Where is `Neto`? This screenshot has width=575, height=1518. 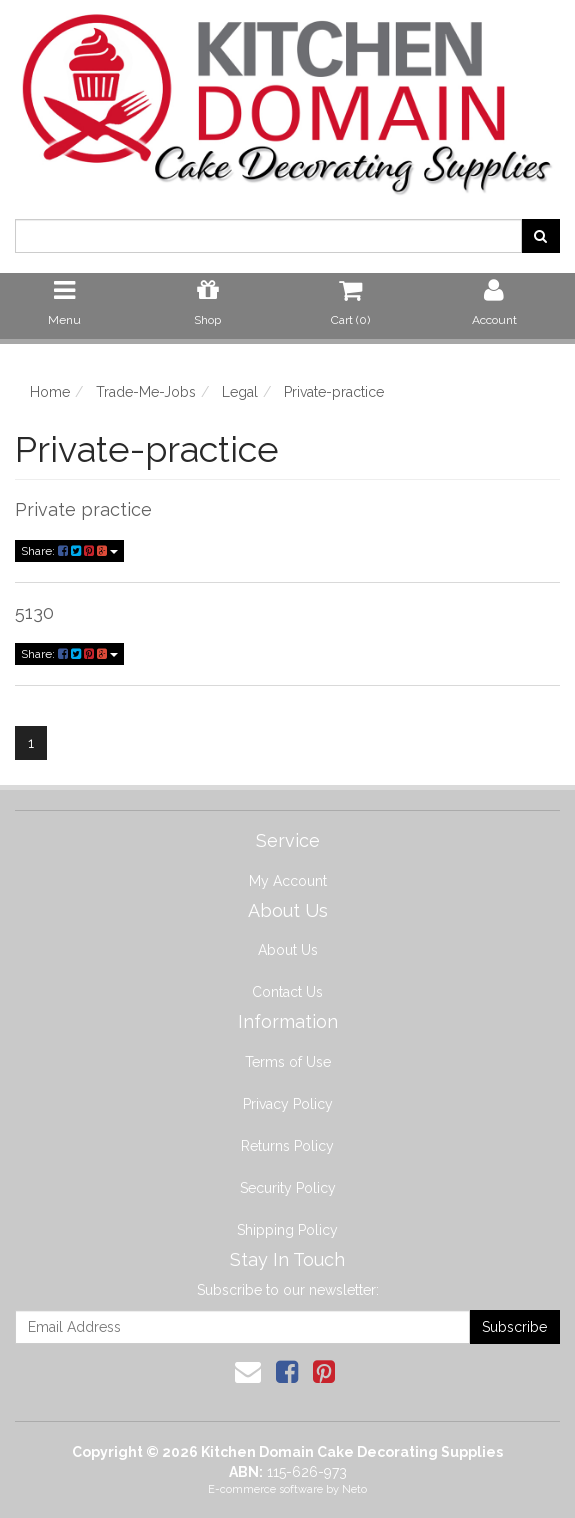 Neto is located at coordinates (354, 1489).